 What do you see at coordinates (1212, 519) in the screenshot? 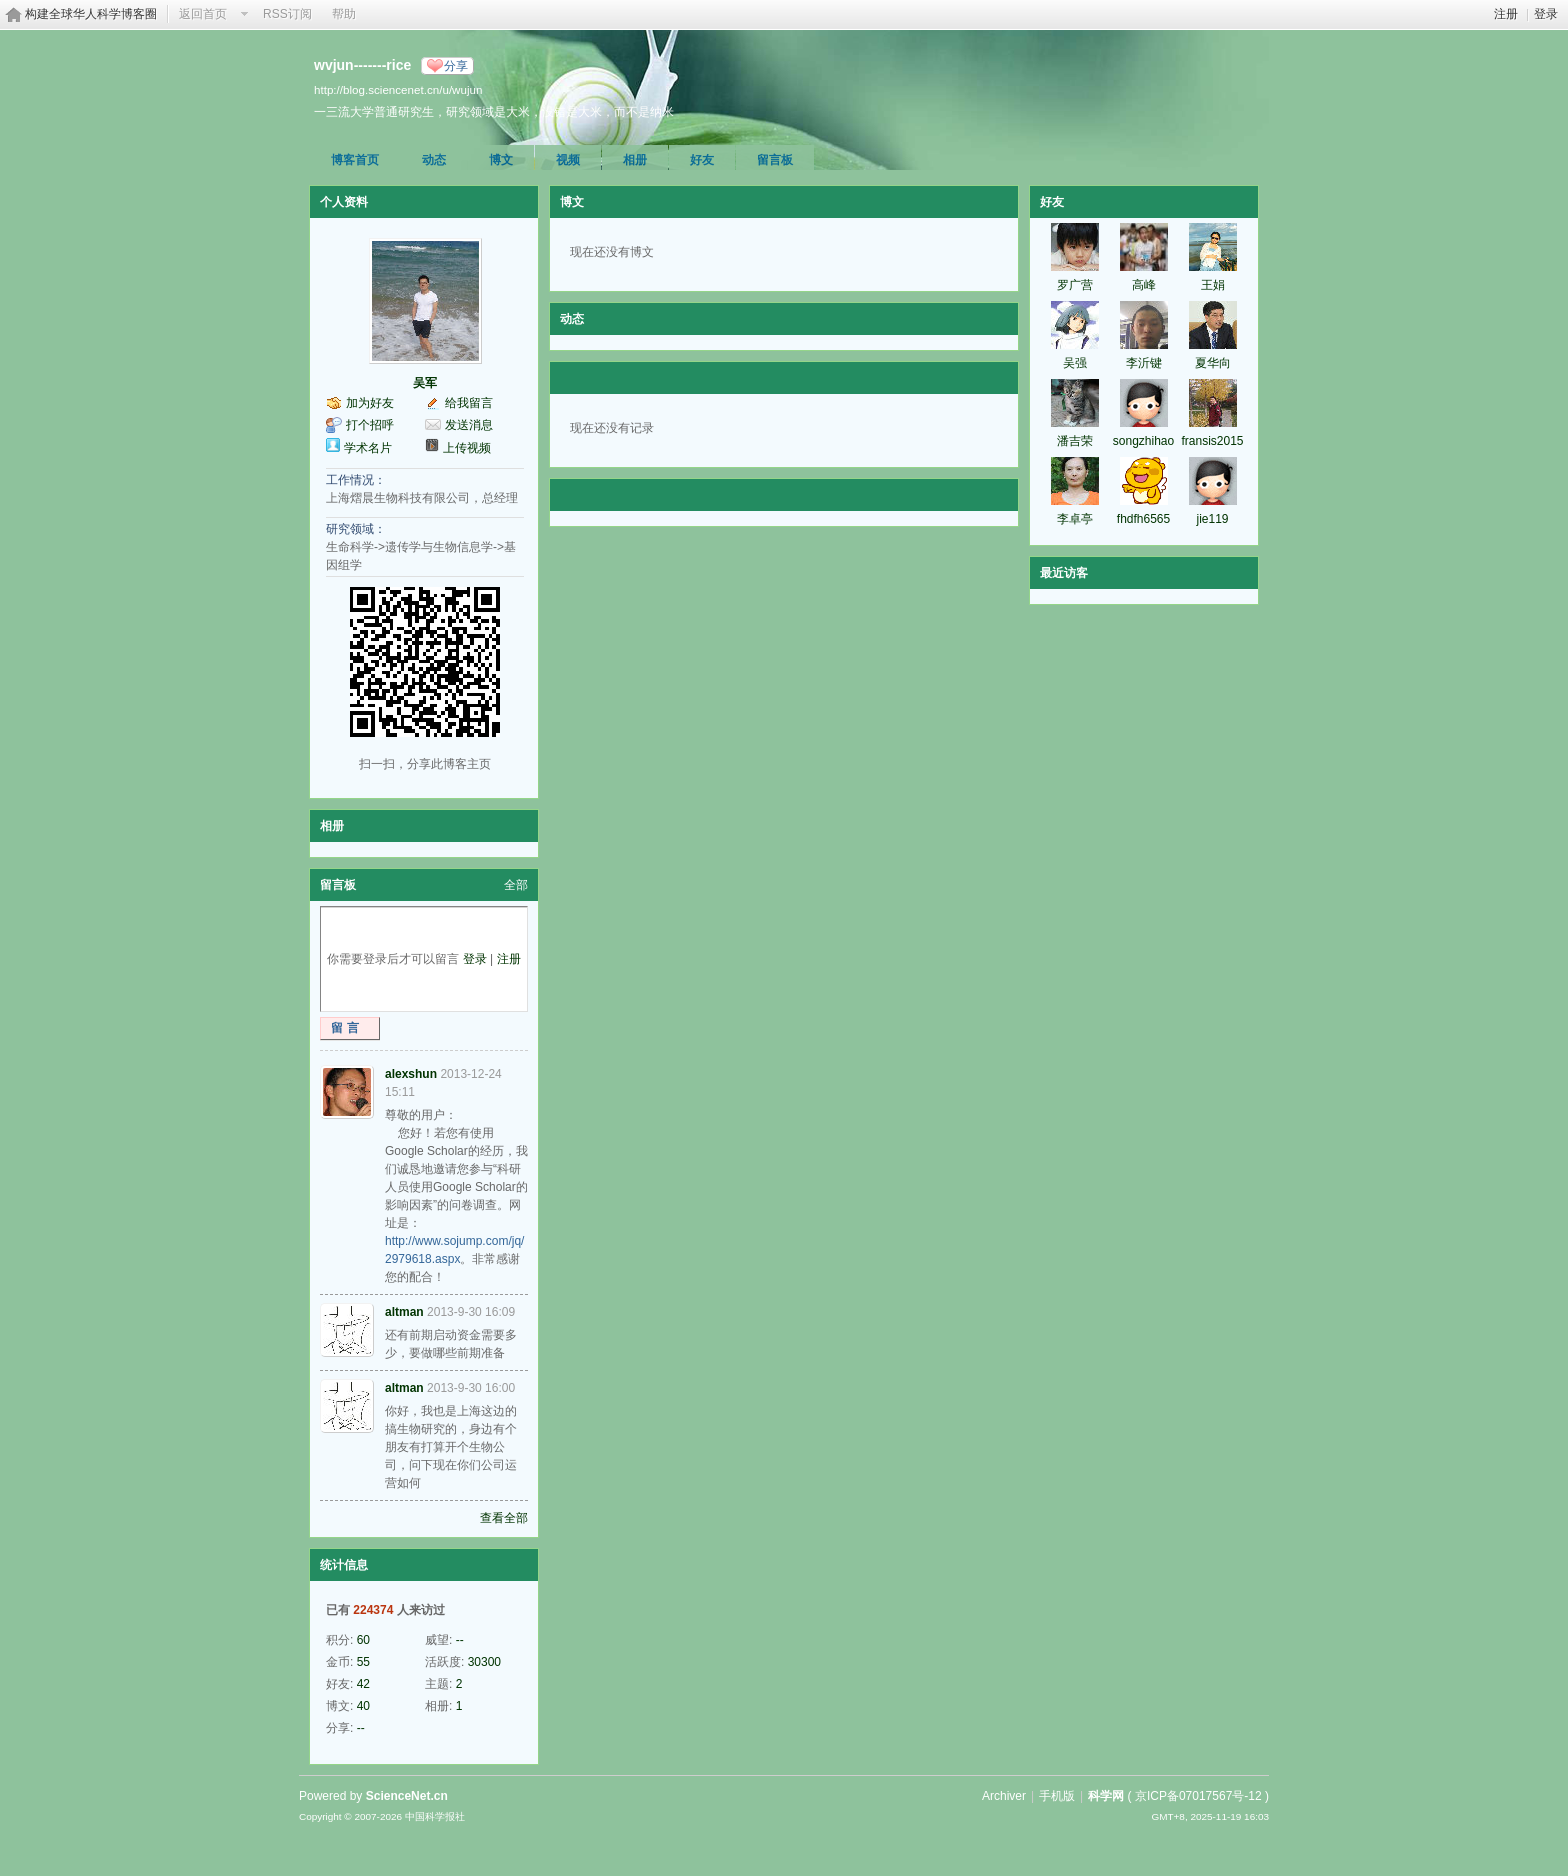
I see `jie119` at bounding box center [1212, 519].